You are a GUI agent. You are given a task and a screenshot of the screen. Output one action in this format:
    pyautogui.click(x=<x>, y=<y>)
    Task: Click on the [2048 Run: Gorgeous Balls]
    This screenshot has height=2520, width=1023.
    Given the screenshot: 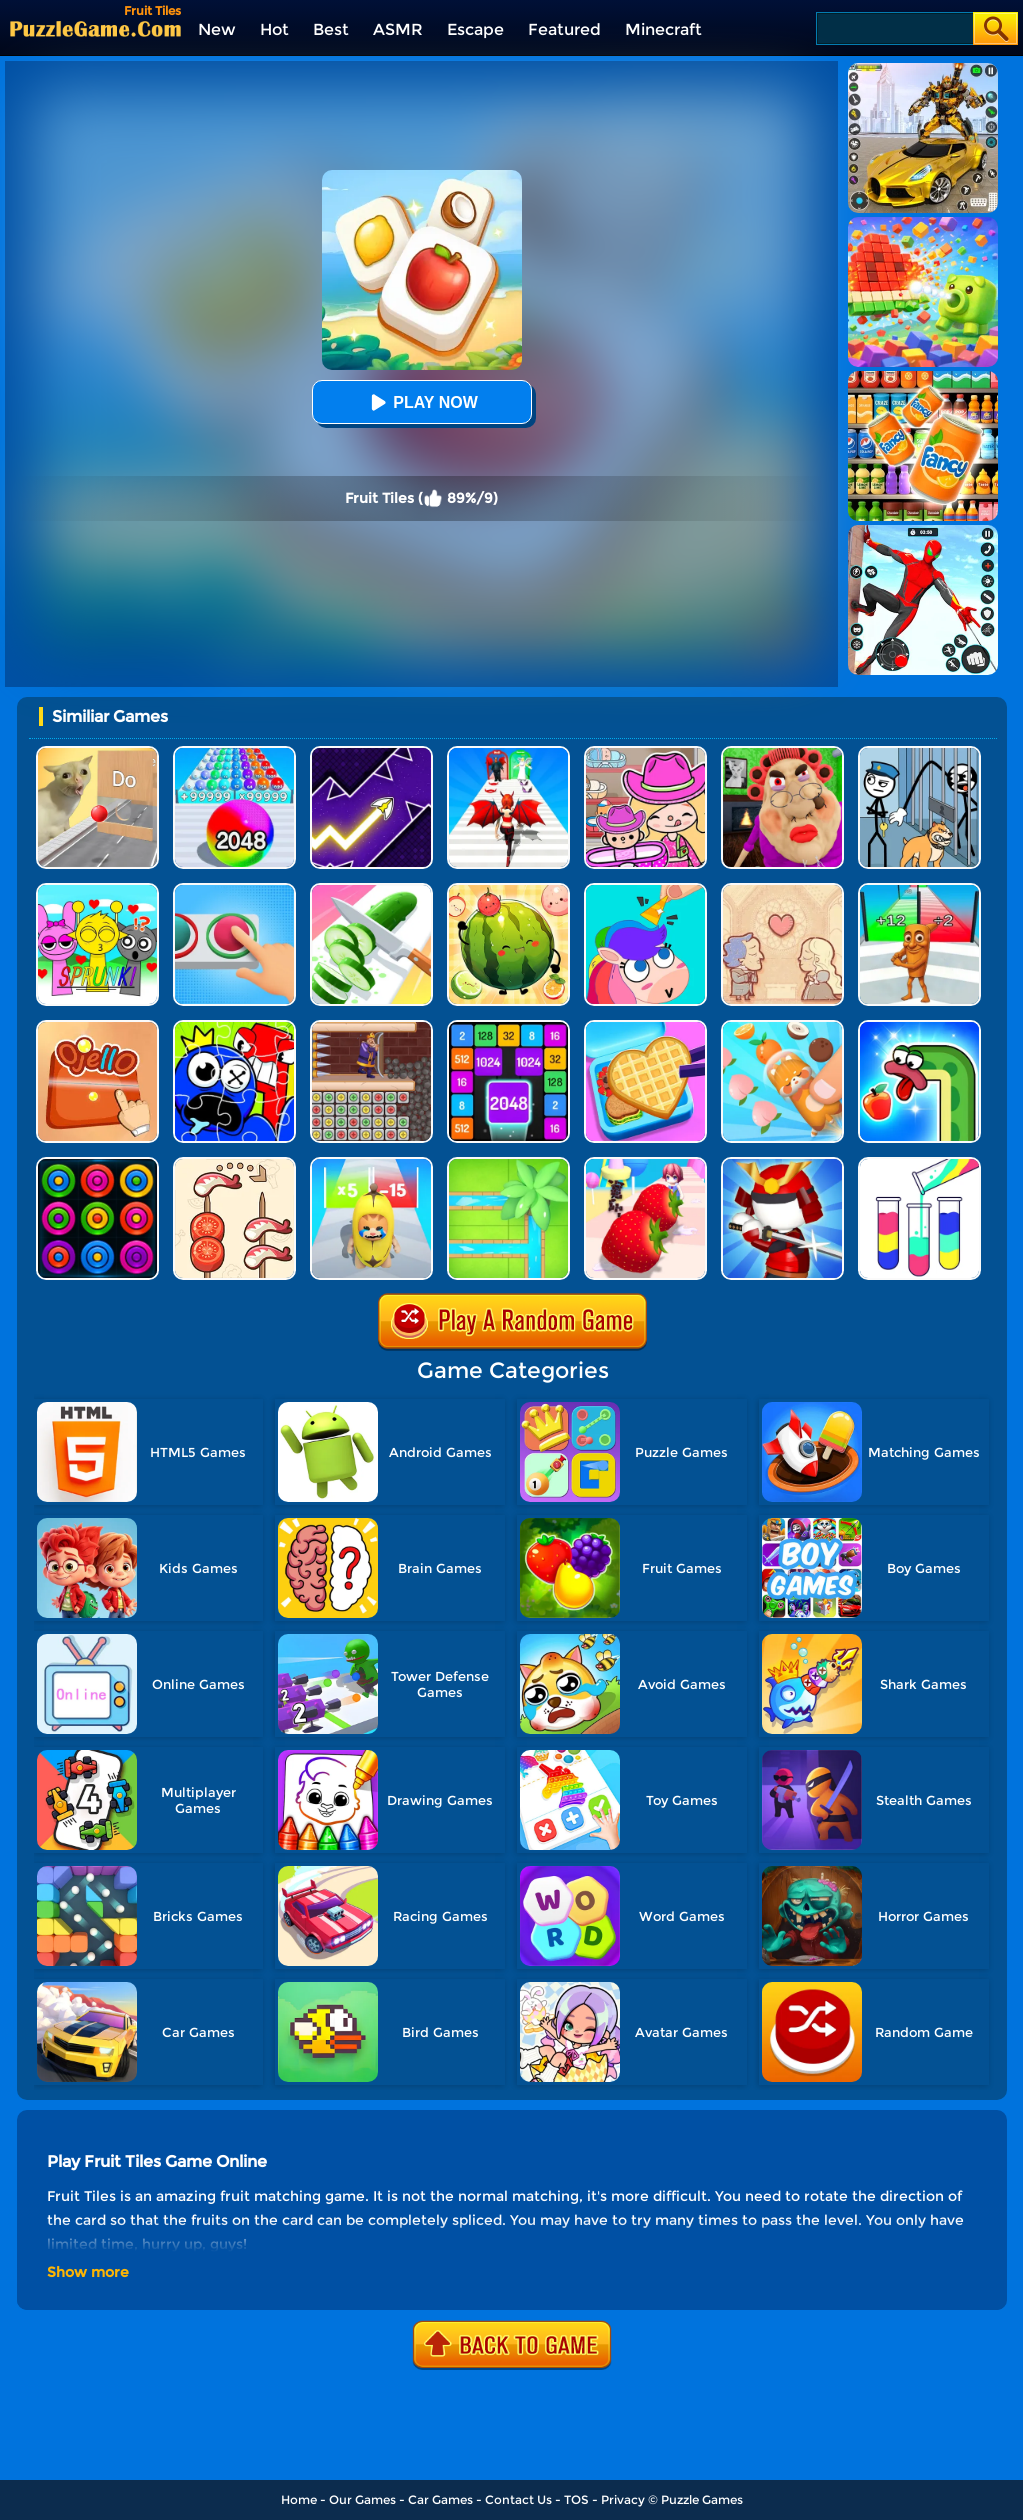 What is the action you would take?
    pyautogui.click(x=234, y=753)
    